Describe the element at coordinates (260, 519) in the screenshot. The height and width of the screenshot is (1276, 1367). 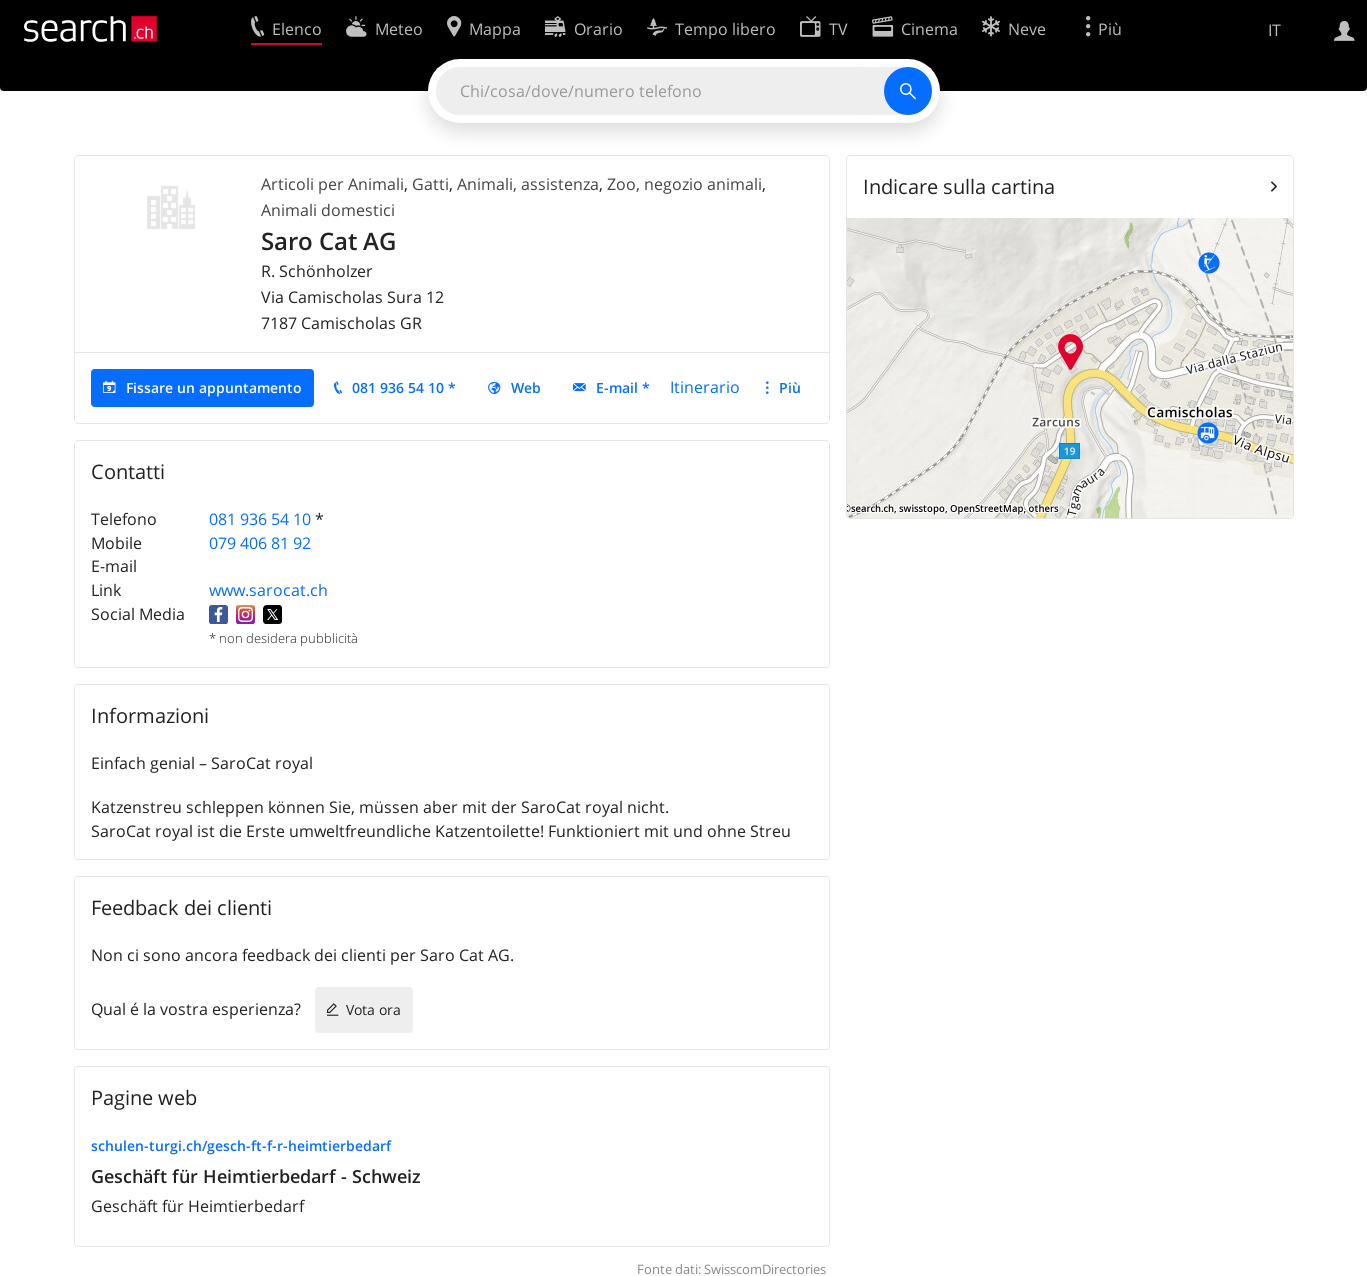
I see `081 936 54 10` at that location.